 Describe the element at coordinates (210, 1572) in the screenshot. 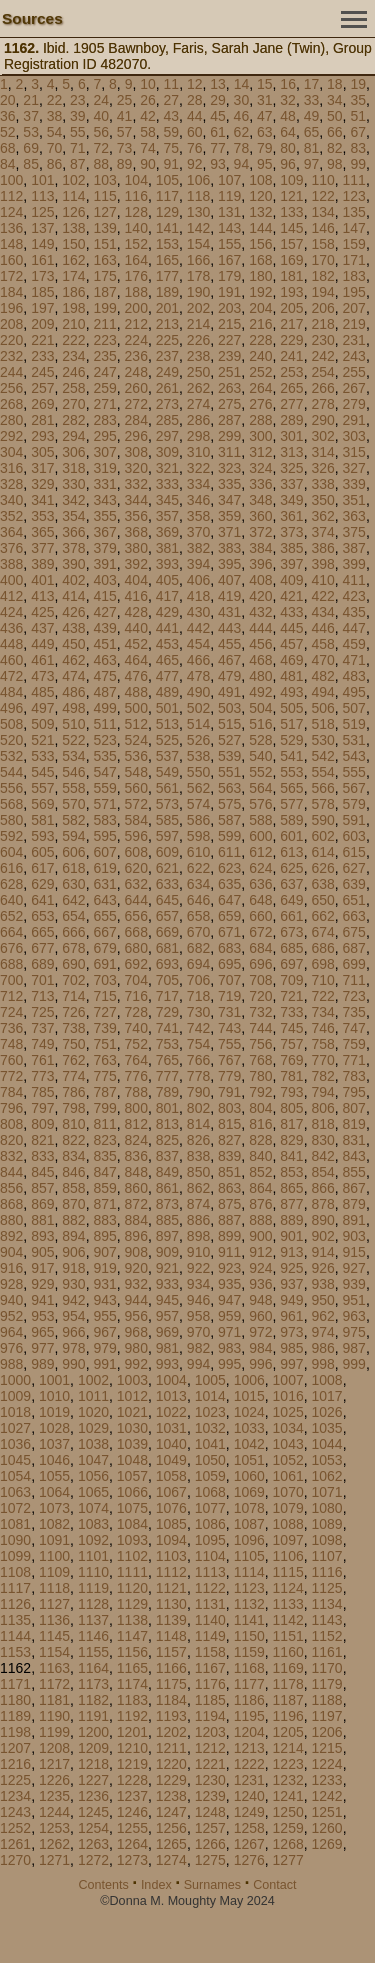

I see `1113` at that location.